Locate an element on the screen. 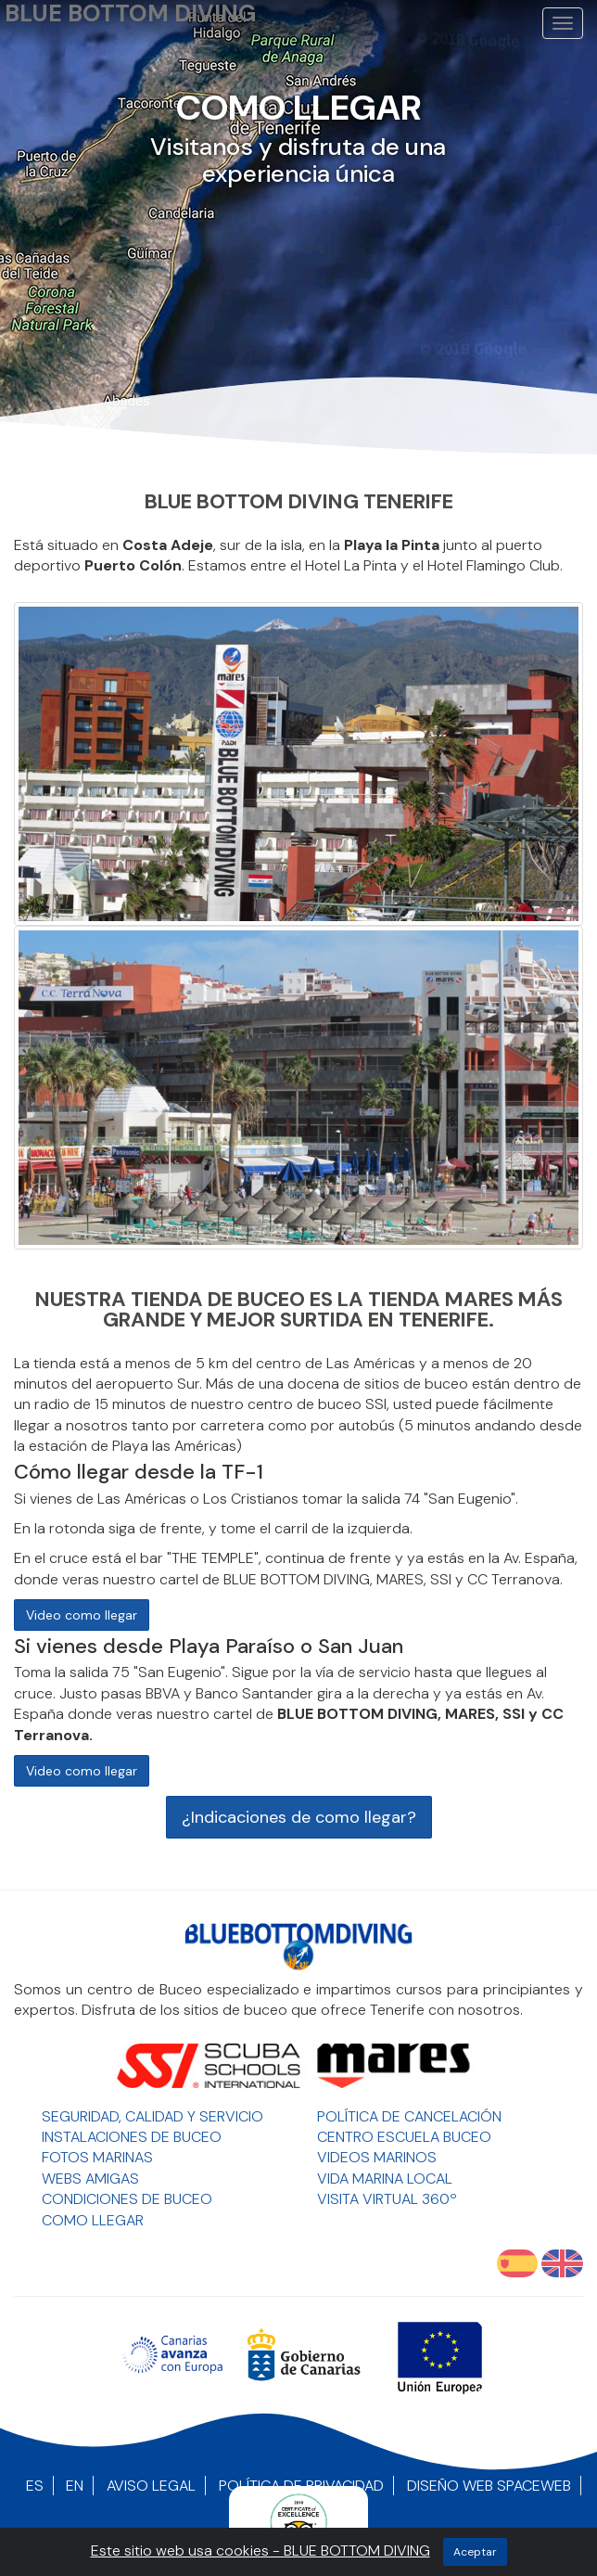 The height and width of the screenshot is (2576, 597). ES is located at coordinates (35, 2485).